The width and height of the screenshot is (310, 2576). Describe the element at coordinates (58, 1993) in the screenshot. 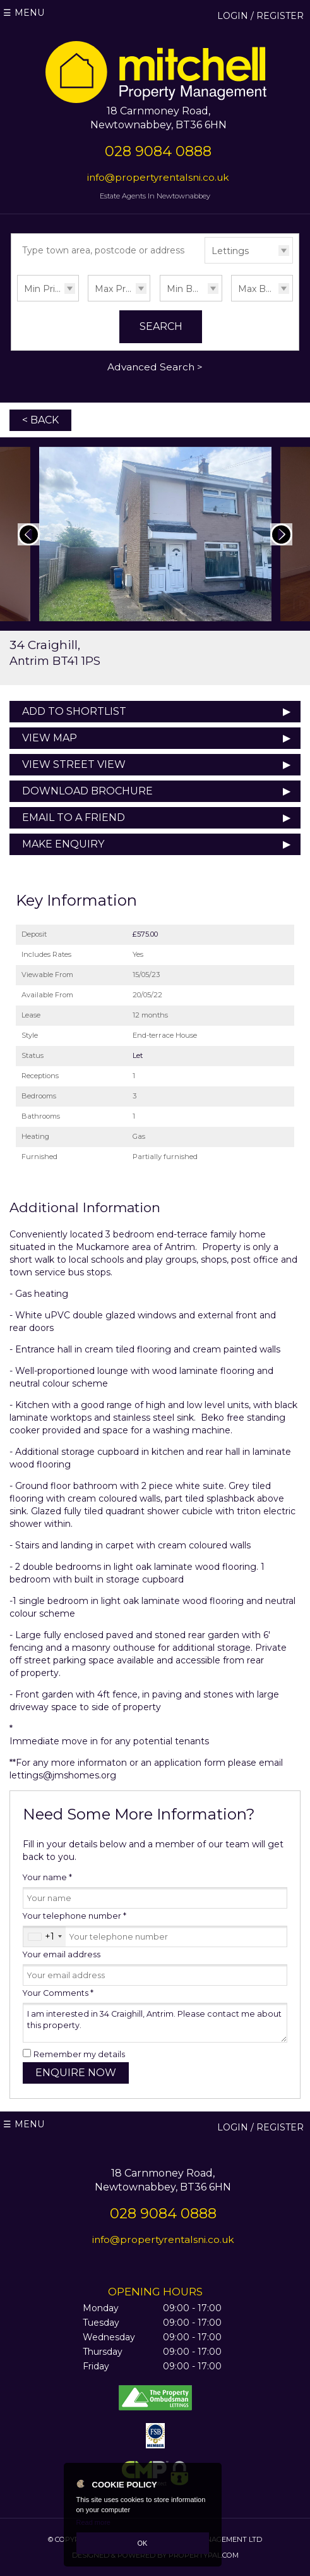

I see `Your Comments` at that location.